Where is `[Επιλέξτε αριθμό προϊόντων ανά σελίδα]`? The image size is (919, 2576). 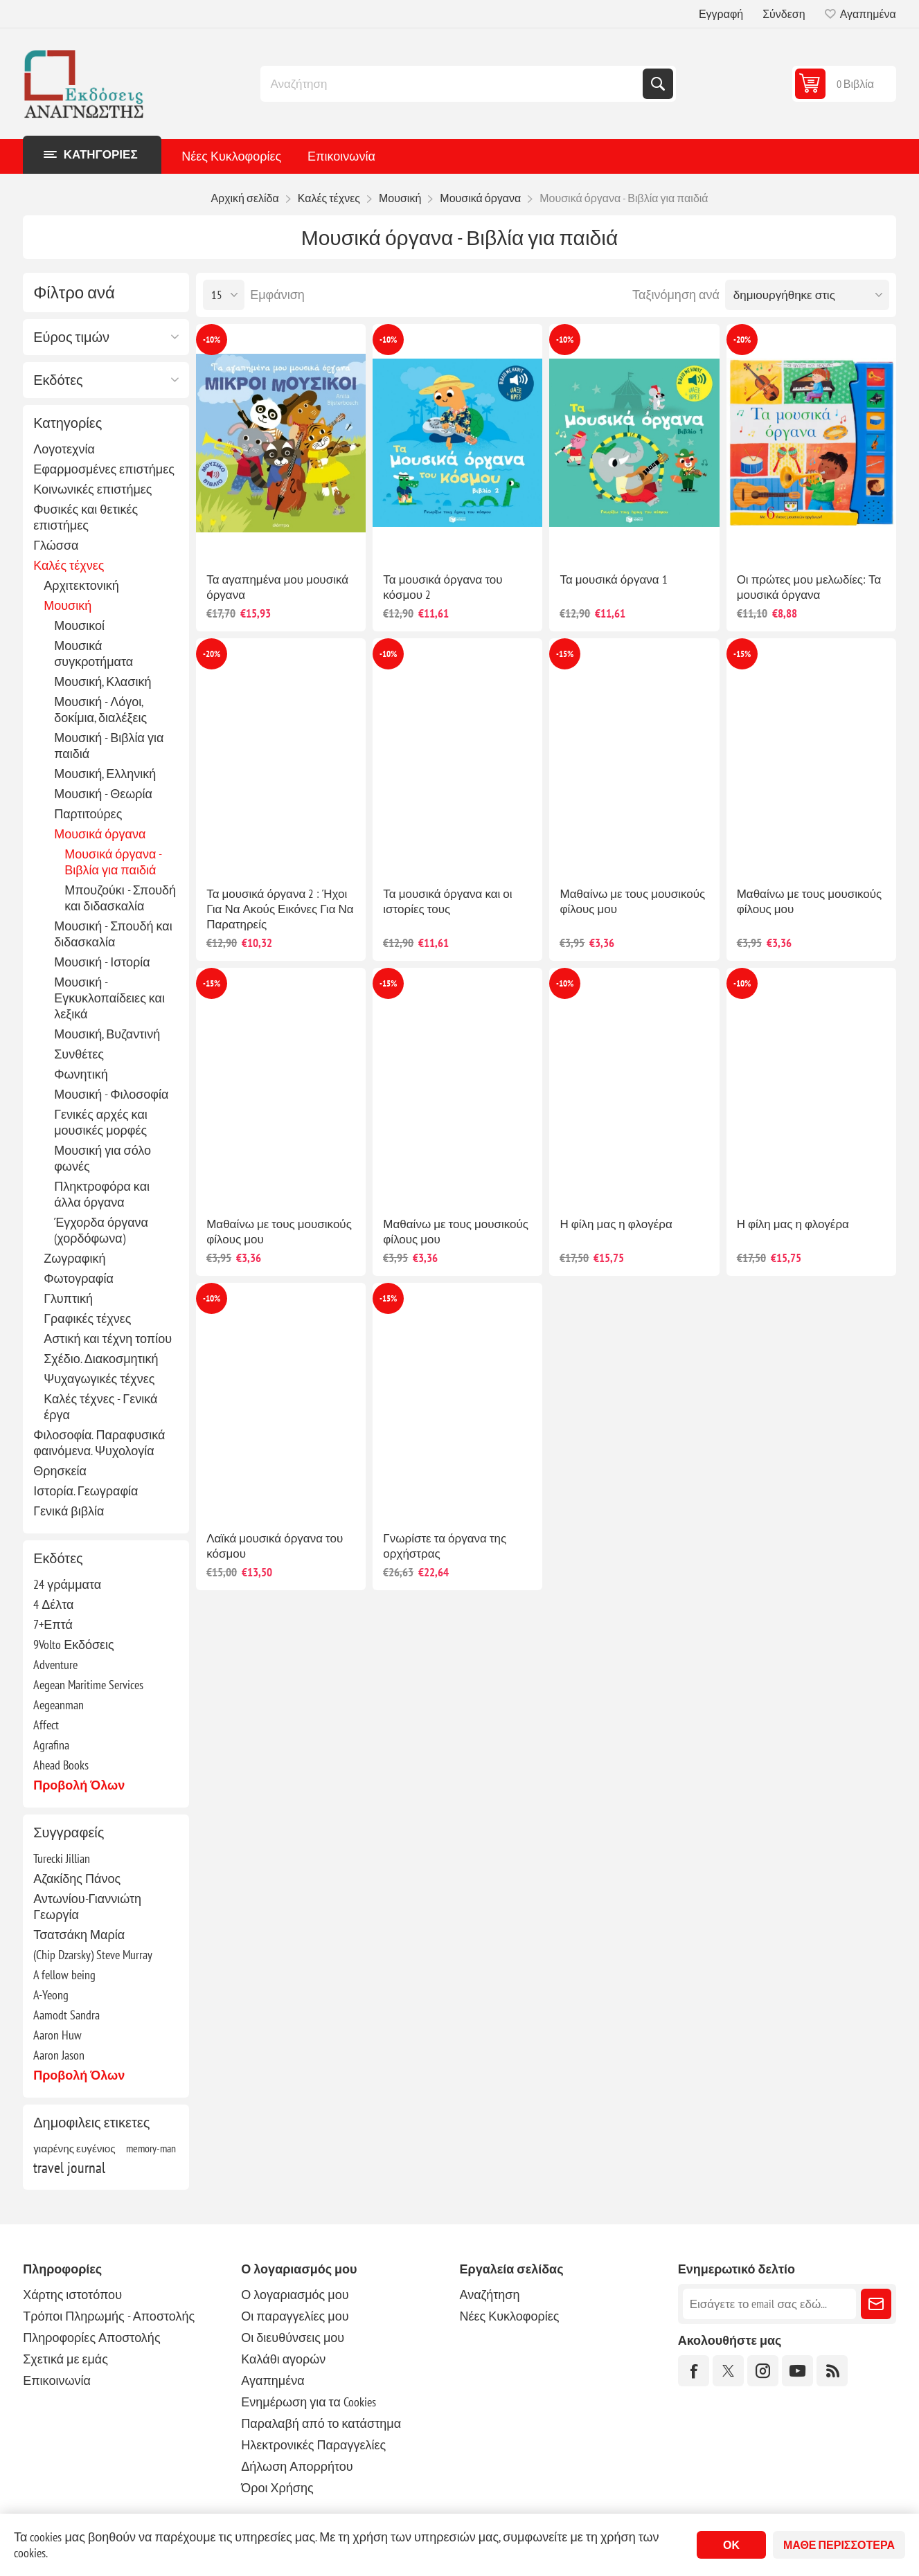 [Επιλέξτε αριθμό προϊόντων ανά σελίδα] is located at coordinates (223, 295).